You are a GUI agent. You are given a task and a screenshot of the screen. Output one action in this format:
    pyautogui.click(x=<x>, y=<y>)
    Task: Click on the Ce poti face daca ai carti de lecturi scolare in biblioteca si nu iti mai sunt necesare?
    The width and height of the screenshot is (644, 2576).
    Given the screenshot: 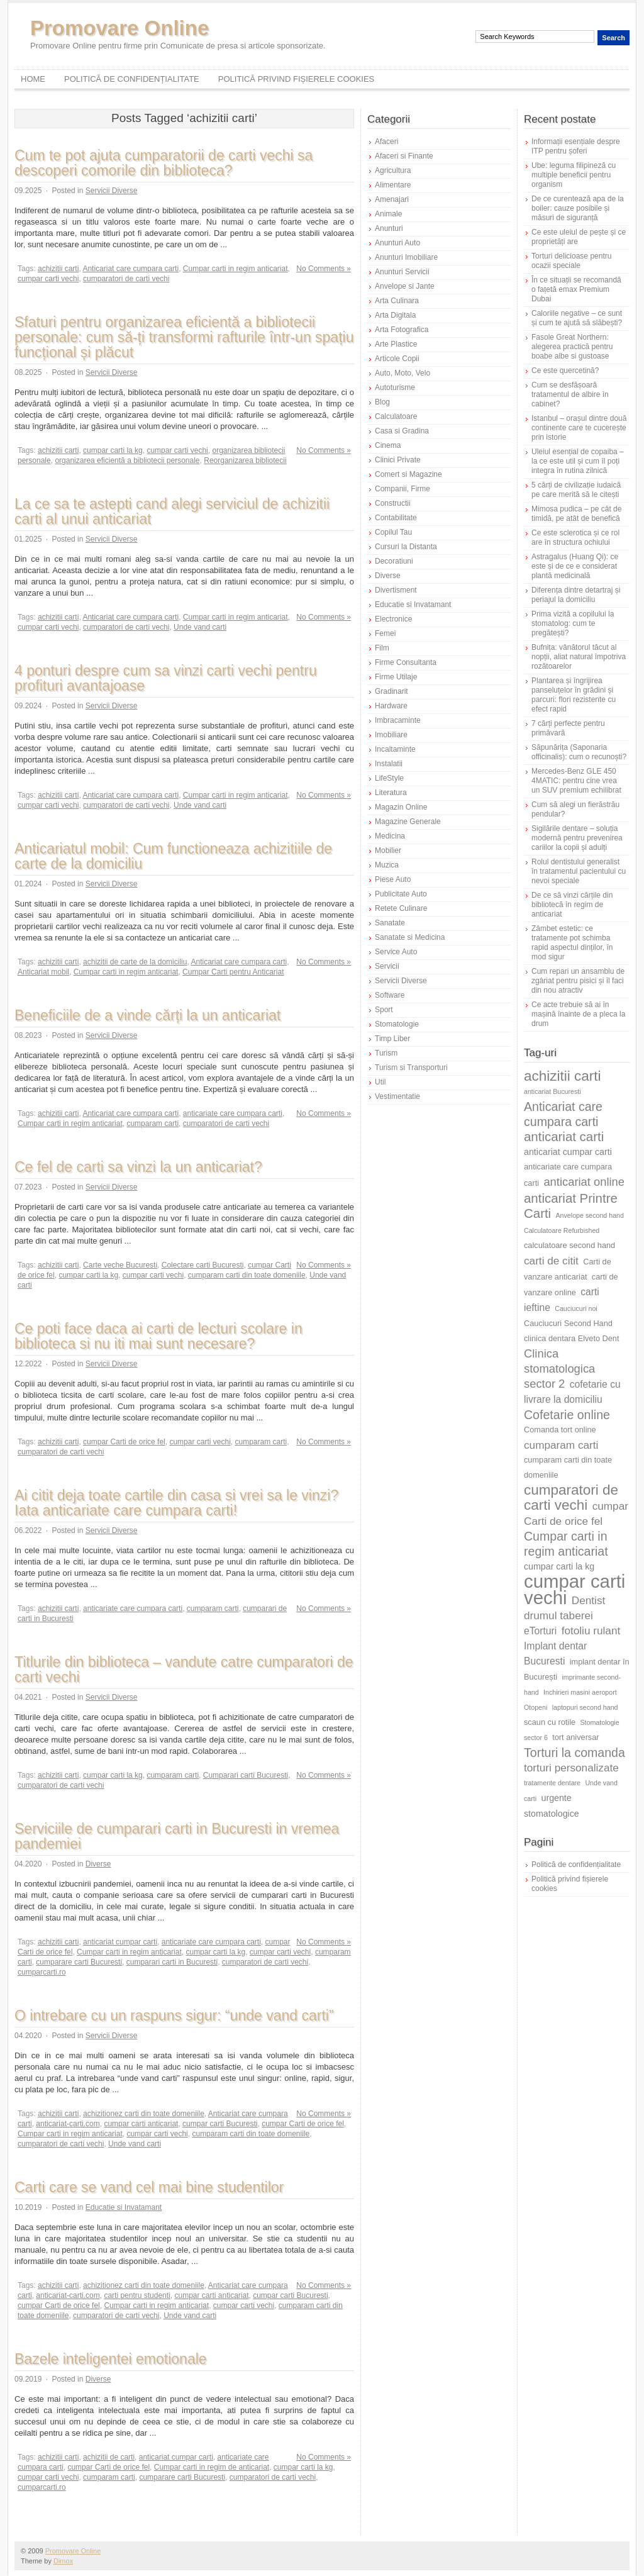 What is the action you would take?
    pyautogui.click(x=158, y=1336)
    